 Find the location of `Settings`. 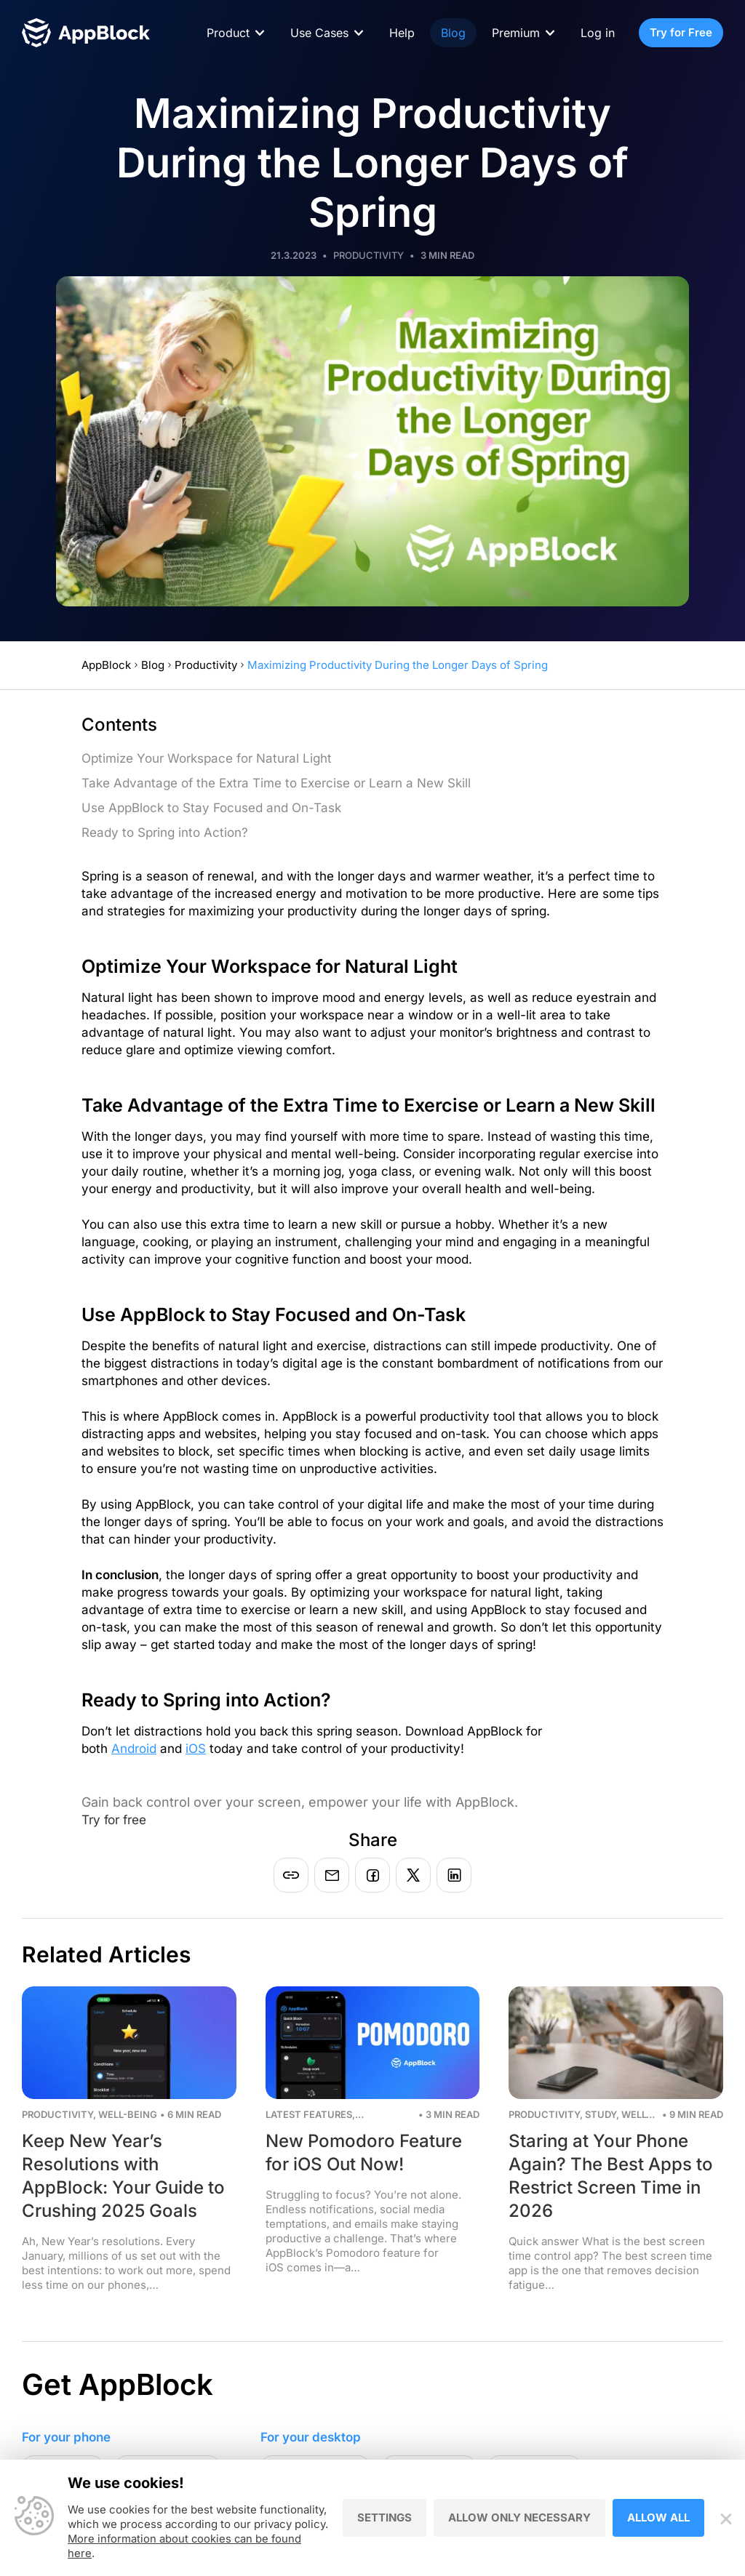

Settings is located at coordinates (384, 2518).